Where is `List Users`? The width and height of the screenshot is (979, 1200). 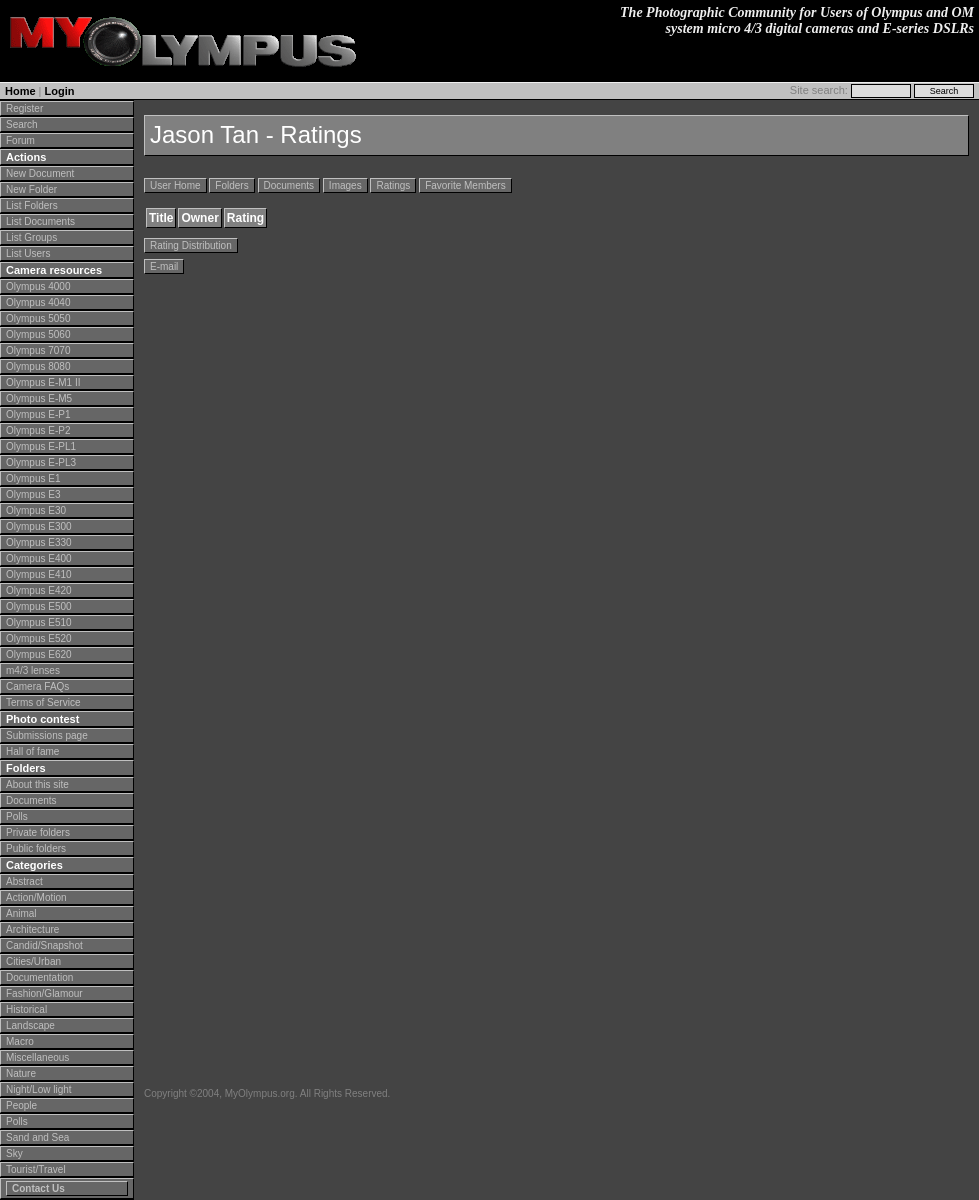 List Users is located at coordinates (28, 253).